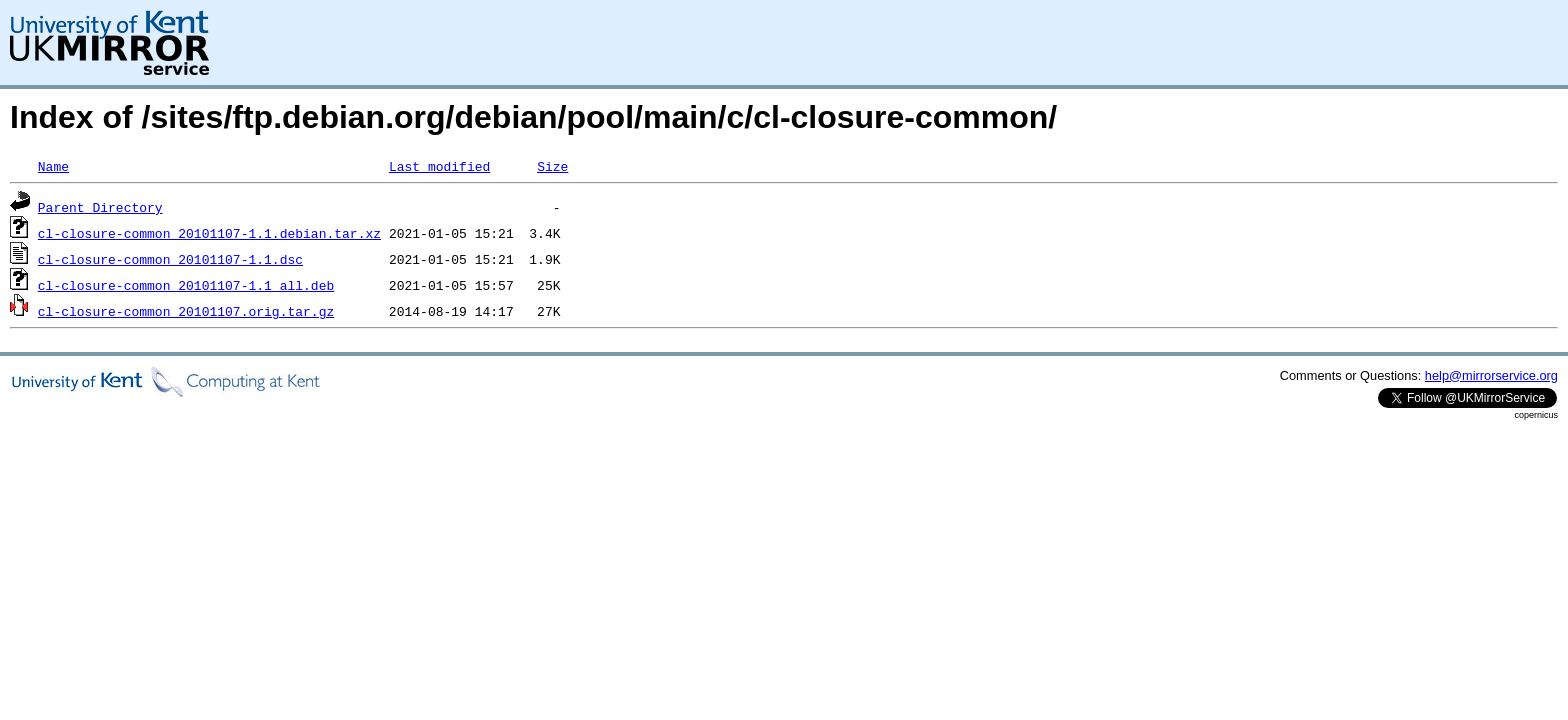 The image size is (1568, 720). I want to click on Parent Directory, so click(100, 207).